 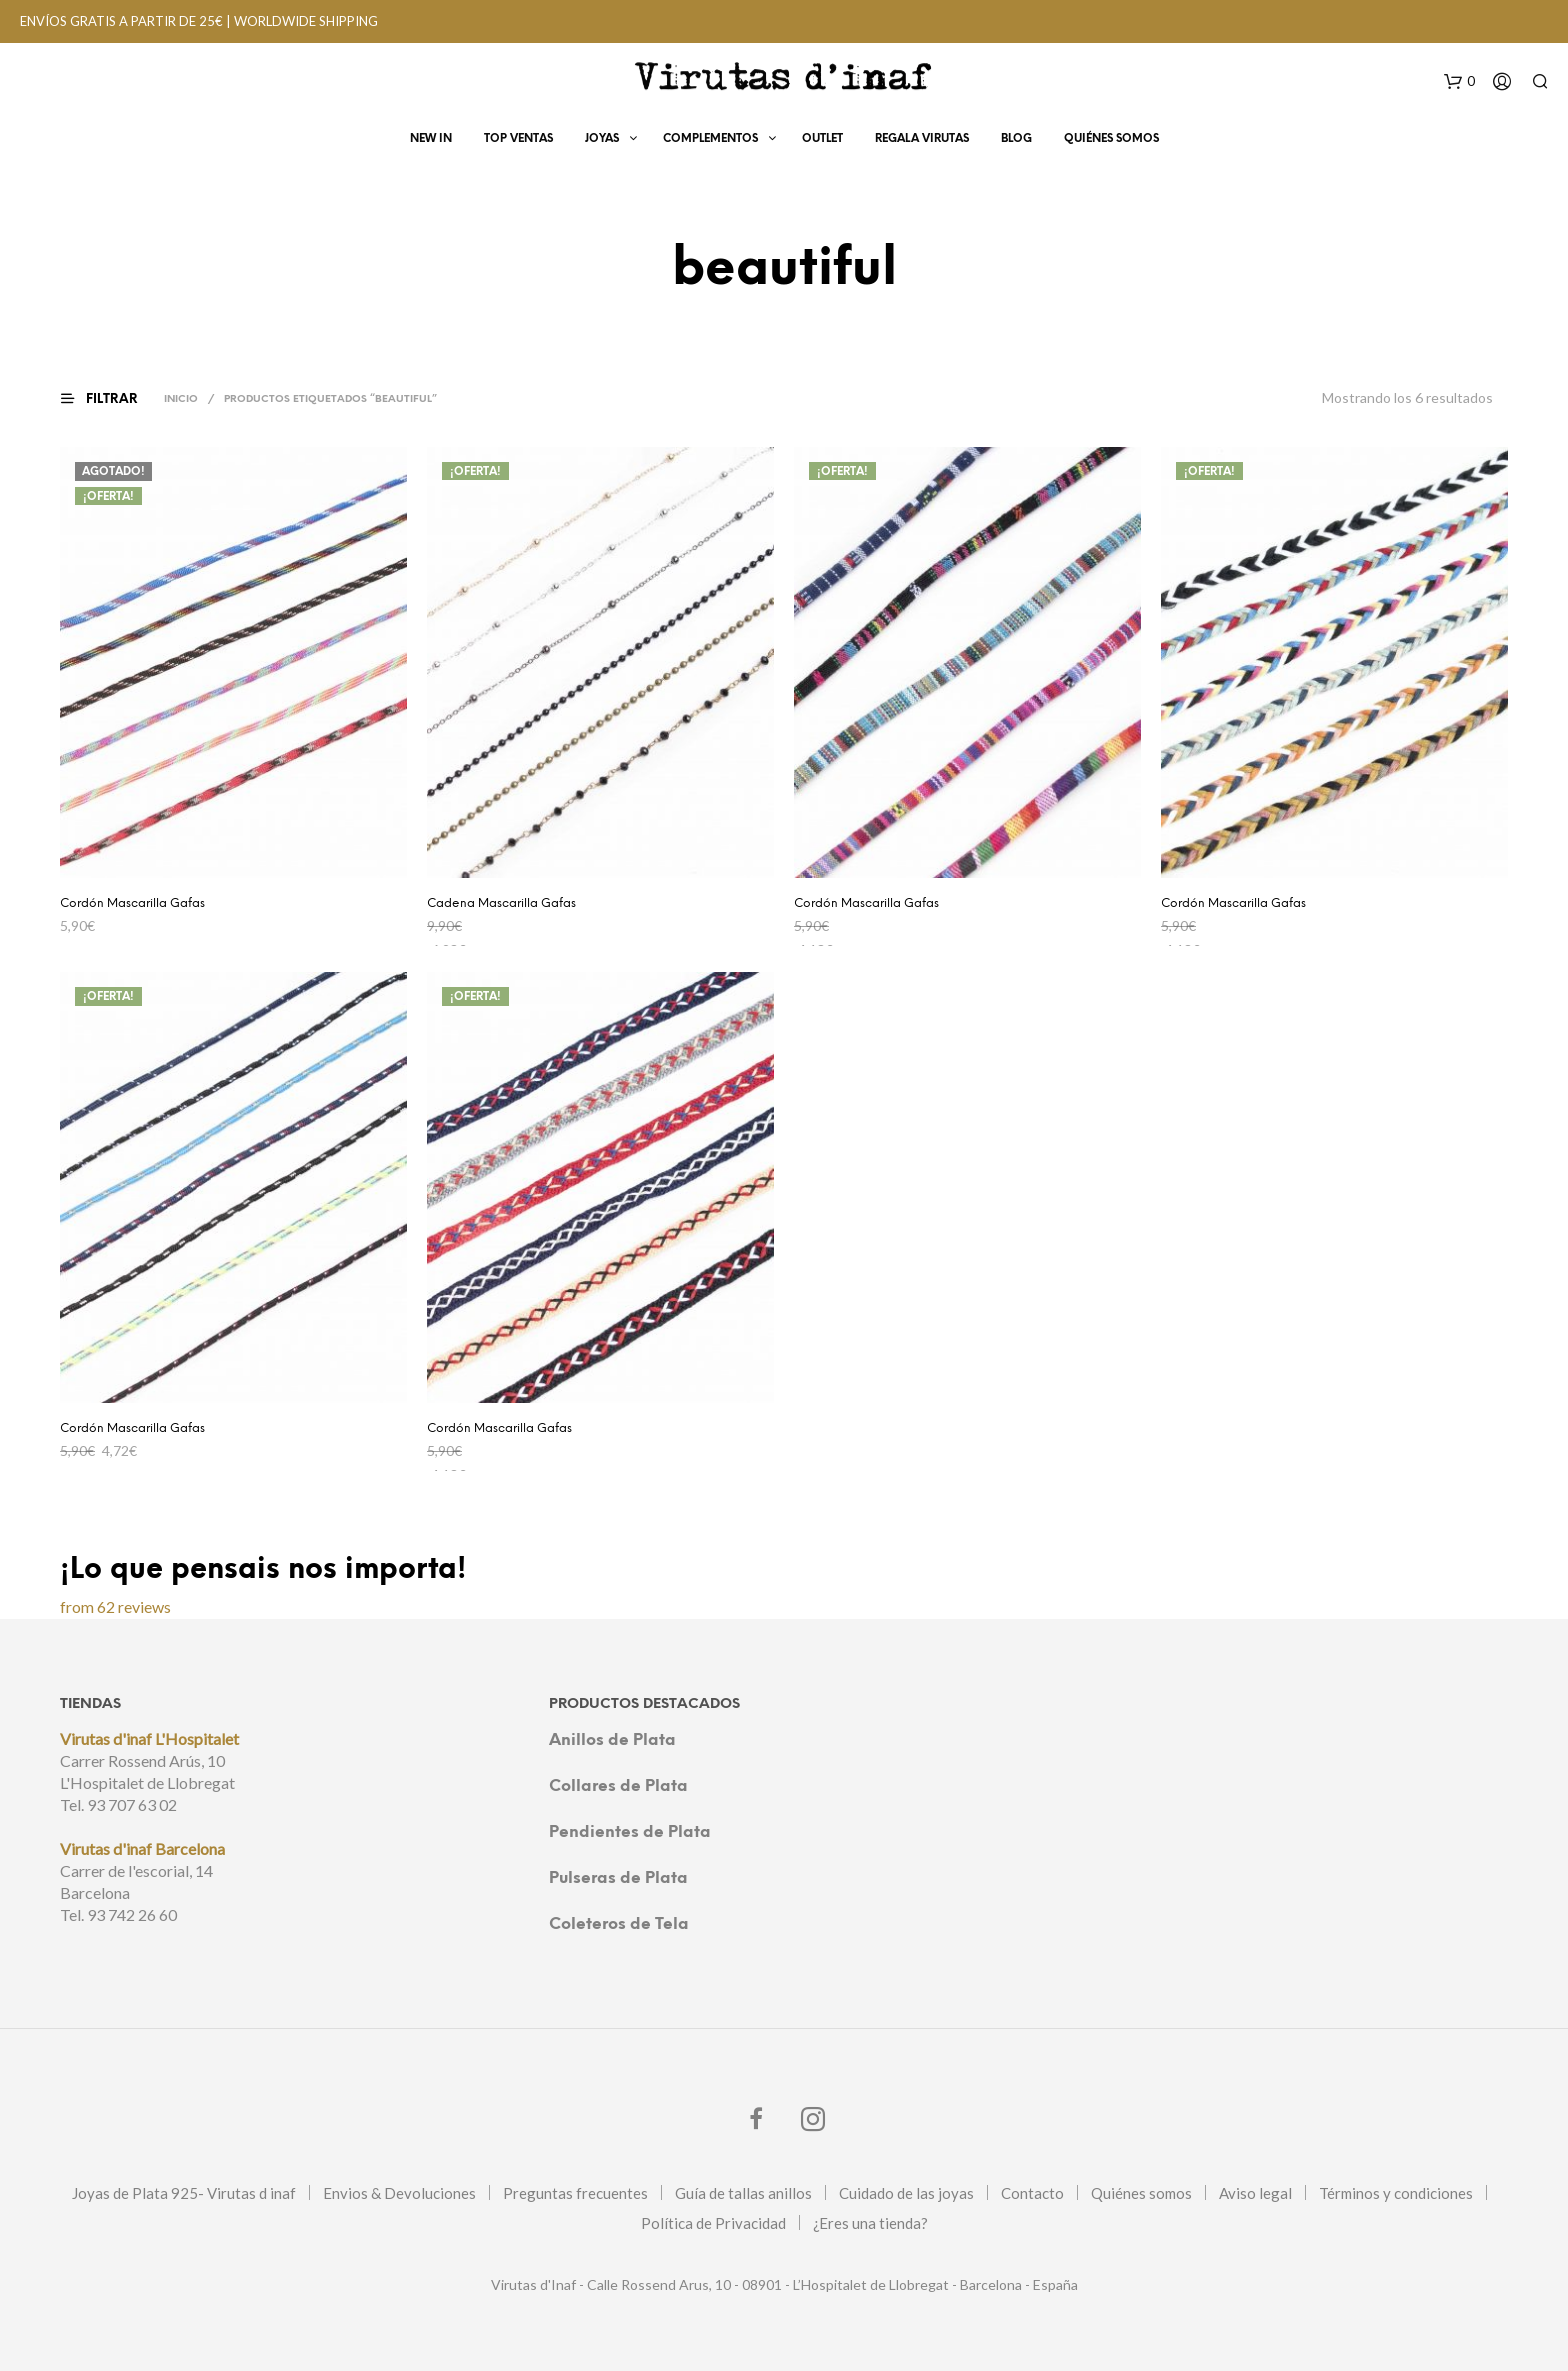 What do you see at coordinates (619, 1924) in the screenshot?
I see `Coleteros de Tela` at bounding box center [619, 1924].